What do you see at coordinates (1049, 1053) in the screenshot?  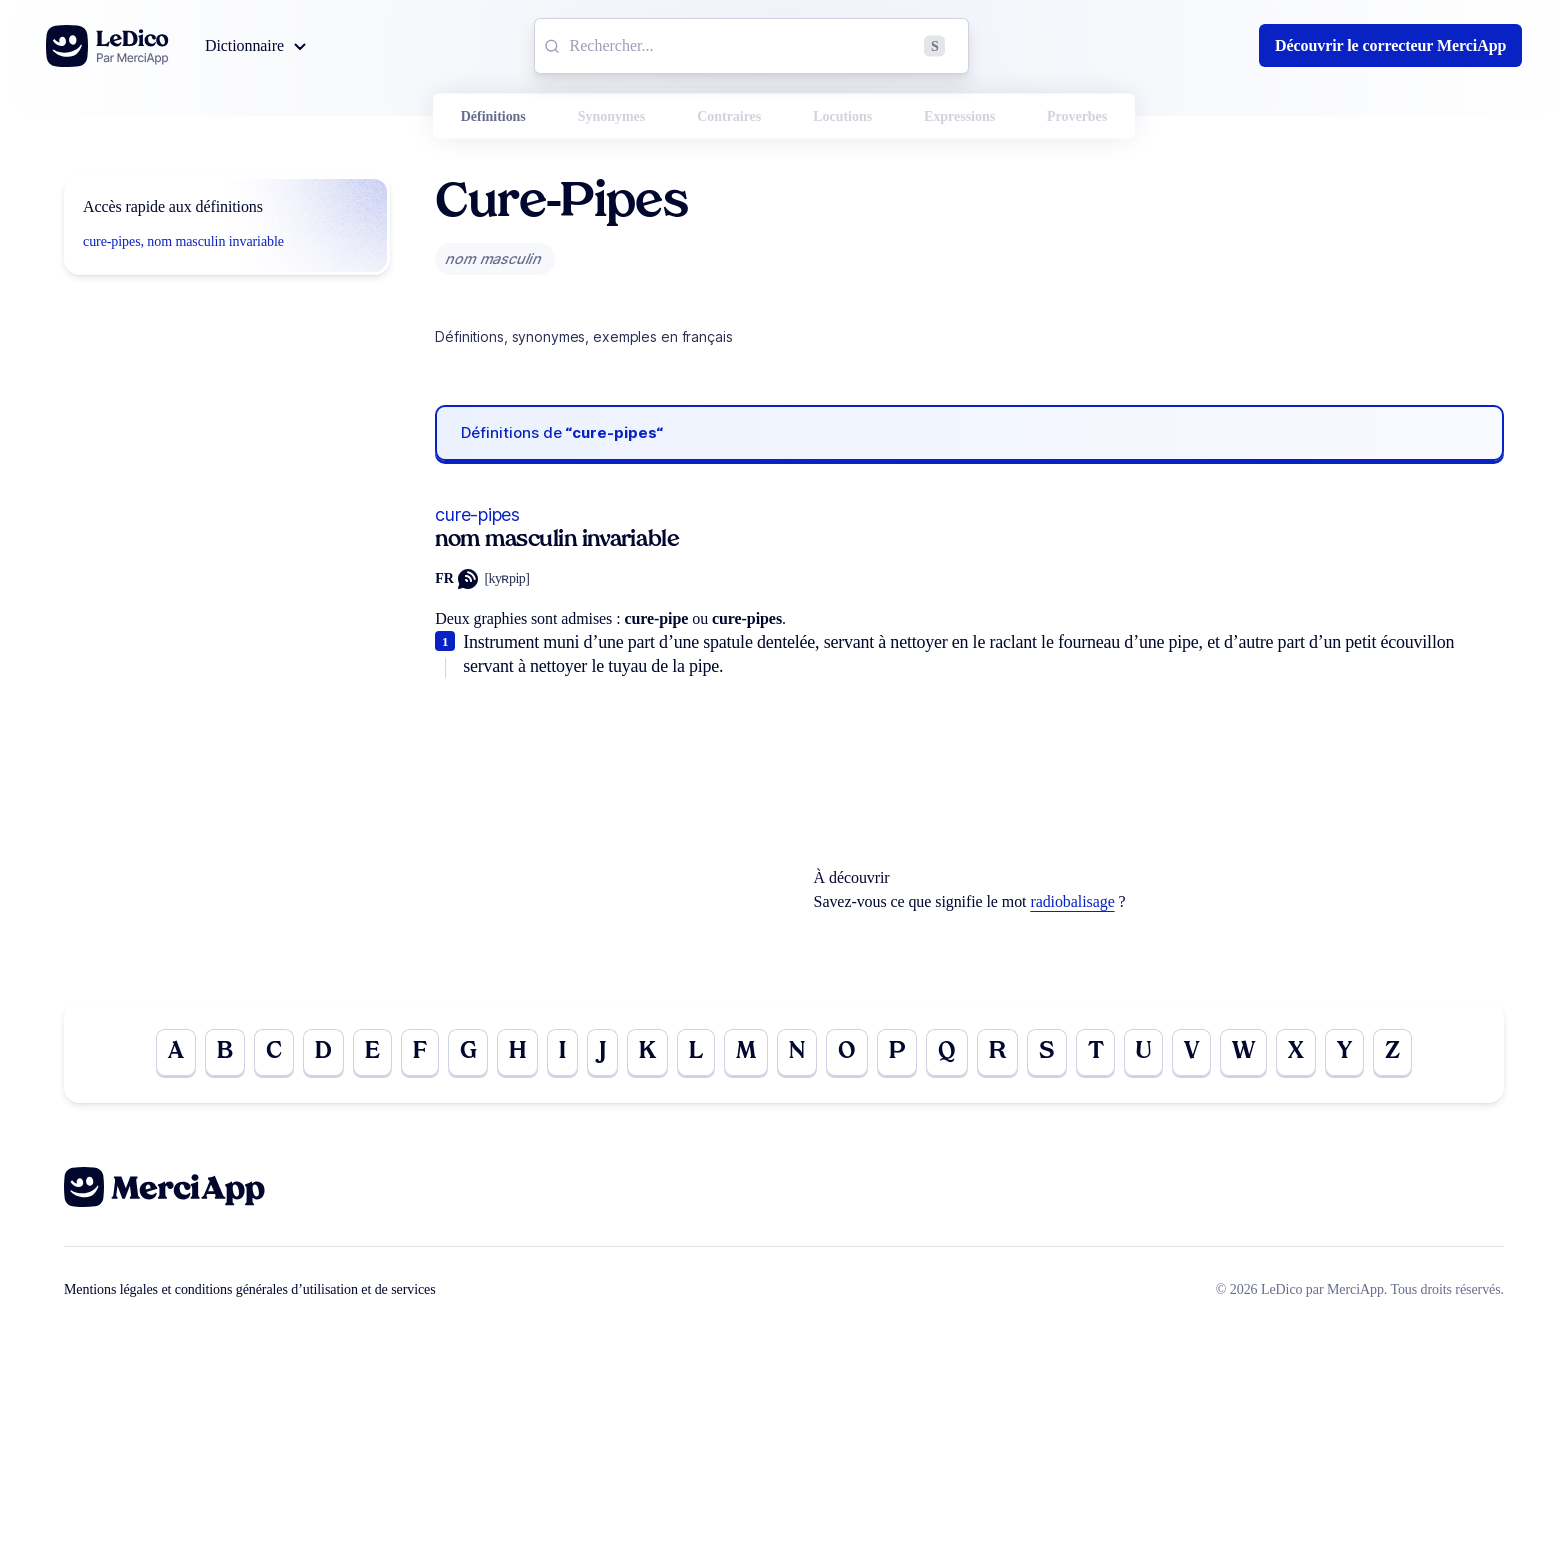 I see `S [Go to page S]` at bounding box center [1049, 1053].